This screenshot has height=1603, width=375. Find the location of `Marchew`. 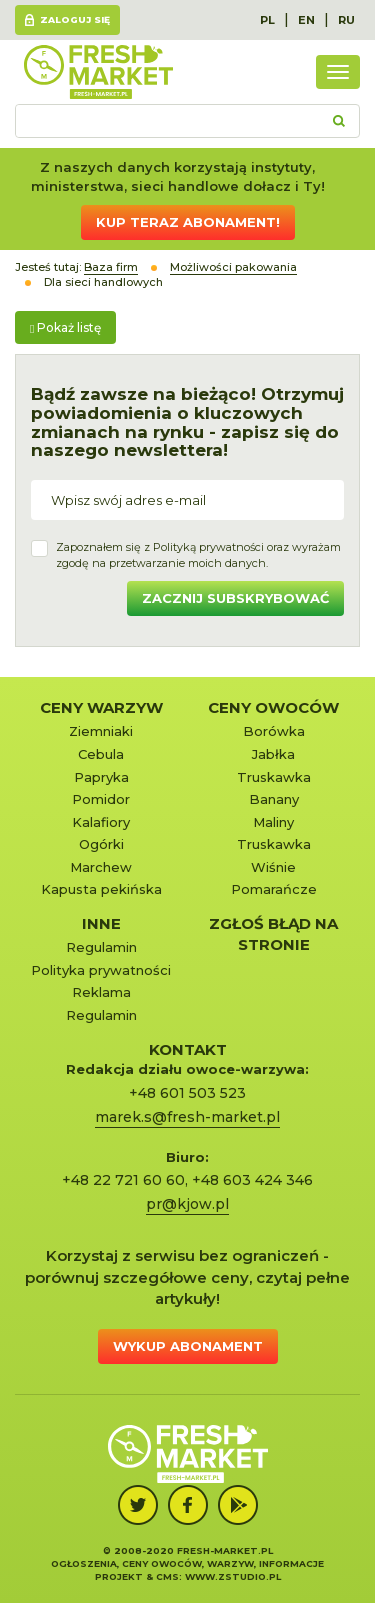

Marchew is located at coordinates (101, 867).